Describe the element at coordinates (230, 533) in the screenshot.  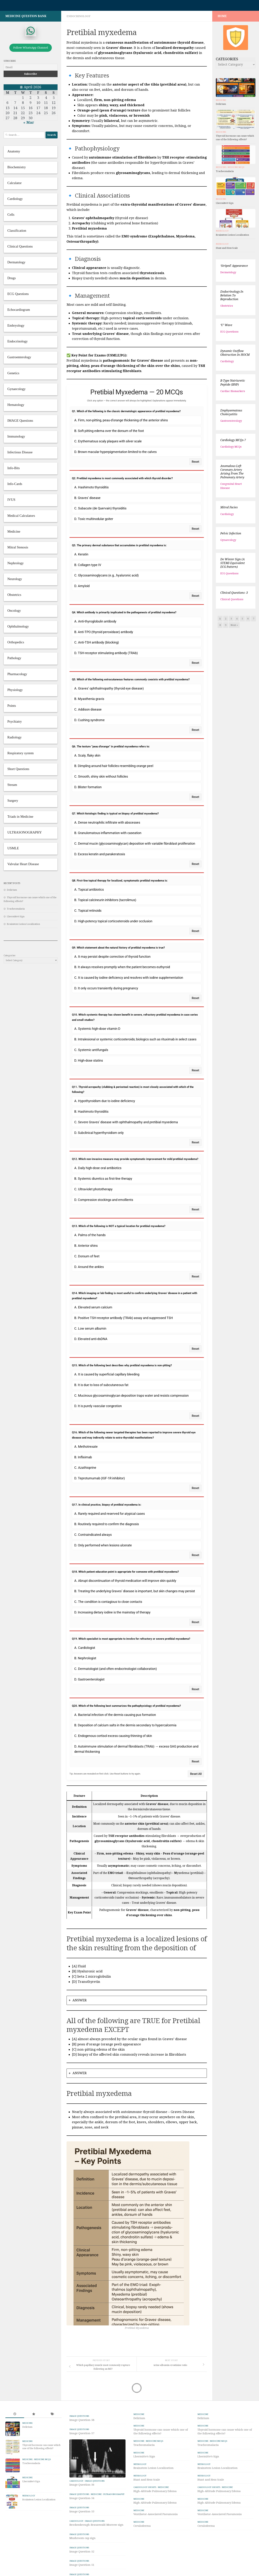
I see `Pelvic Infection` at that location.